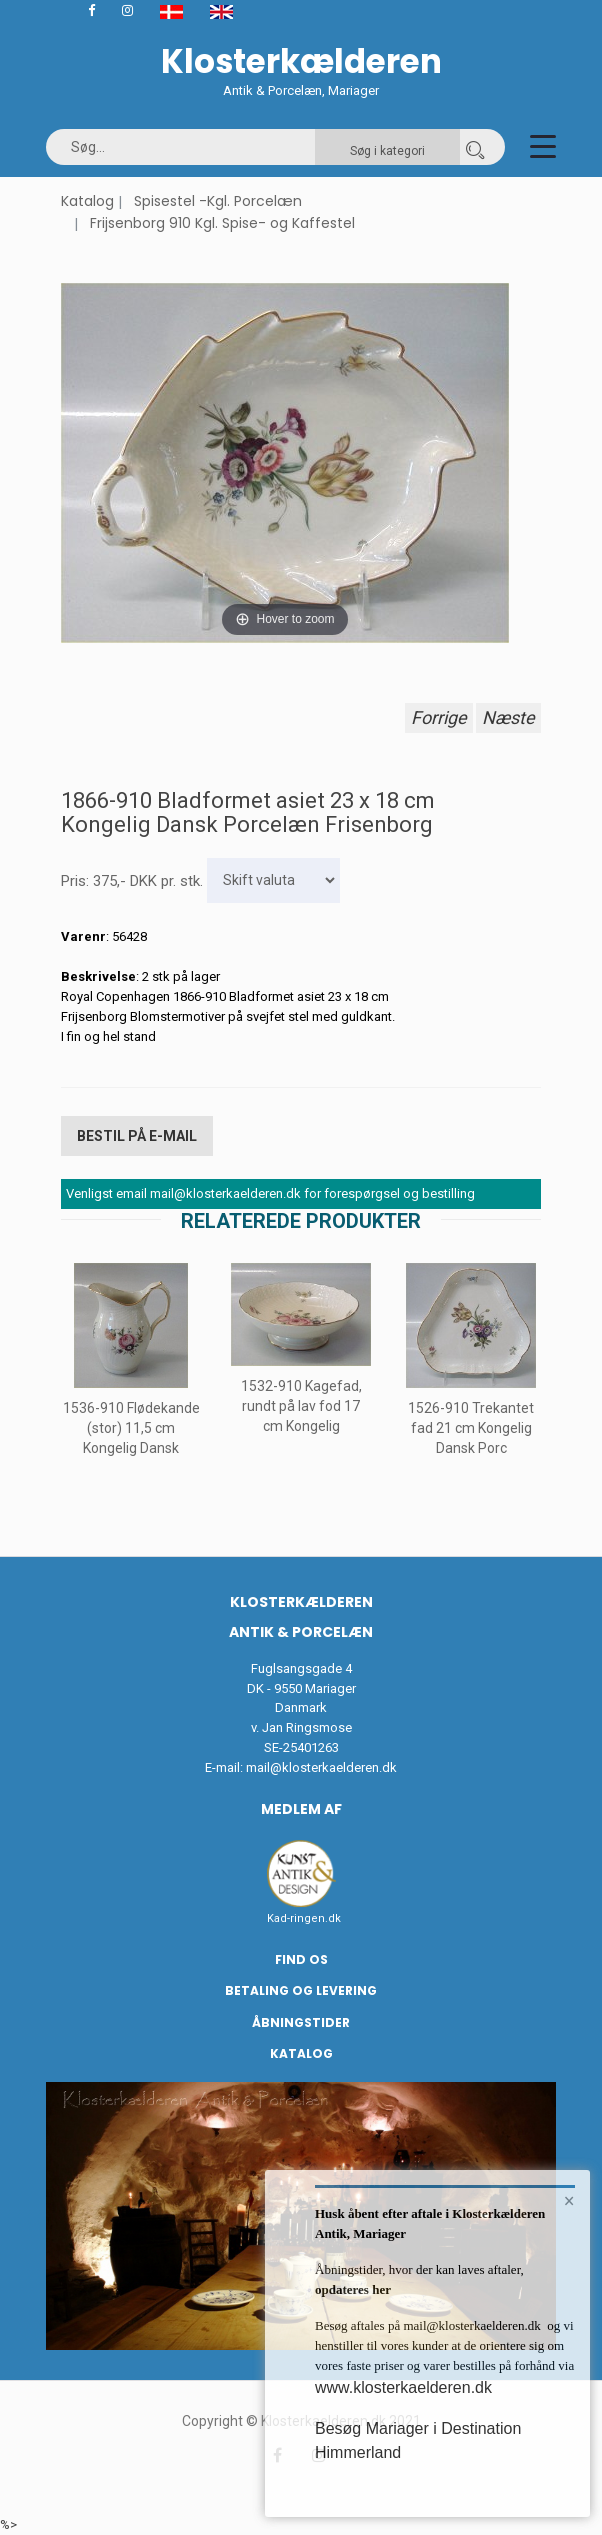 This screenshot has height=2535, width=602. I want to click on Find os, so click(301, 1959).